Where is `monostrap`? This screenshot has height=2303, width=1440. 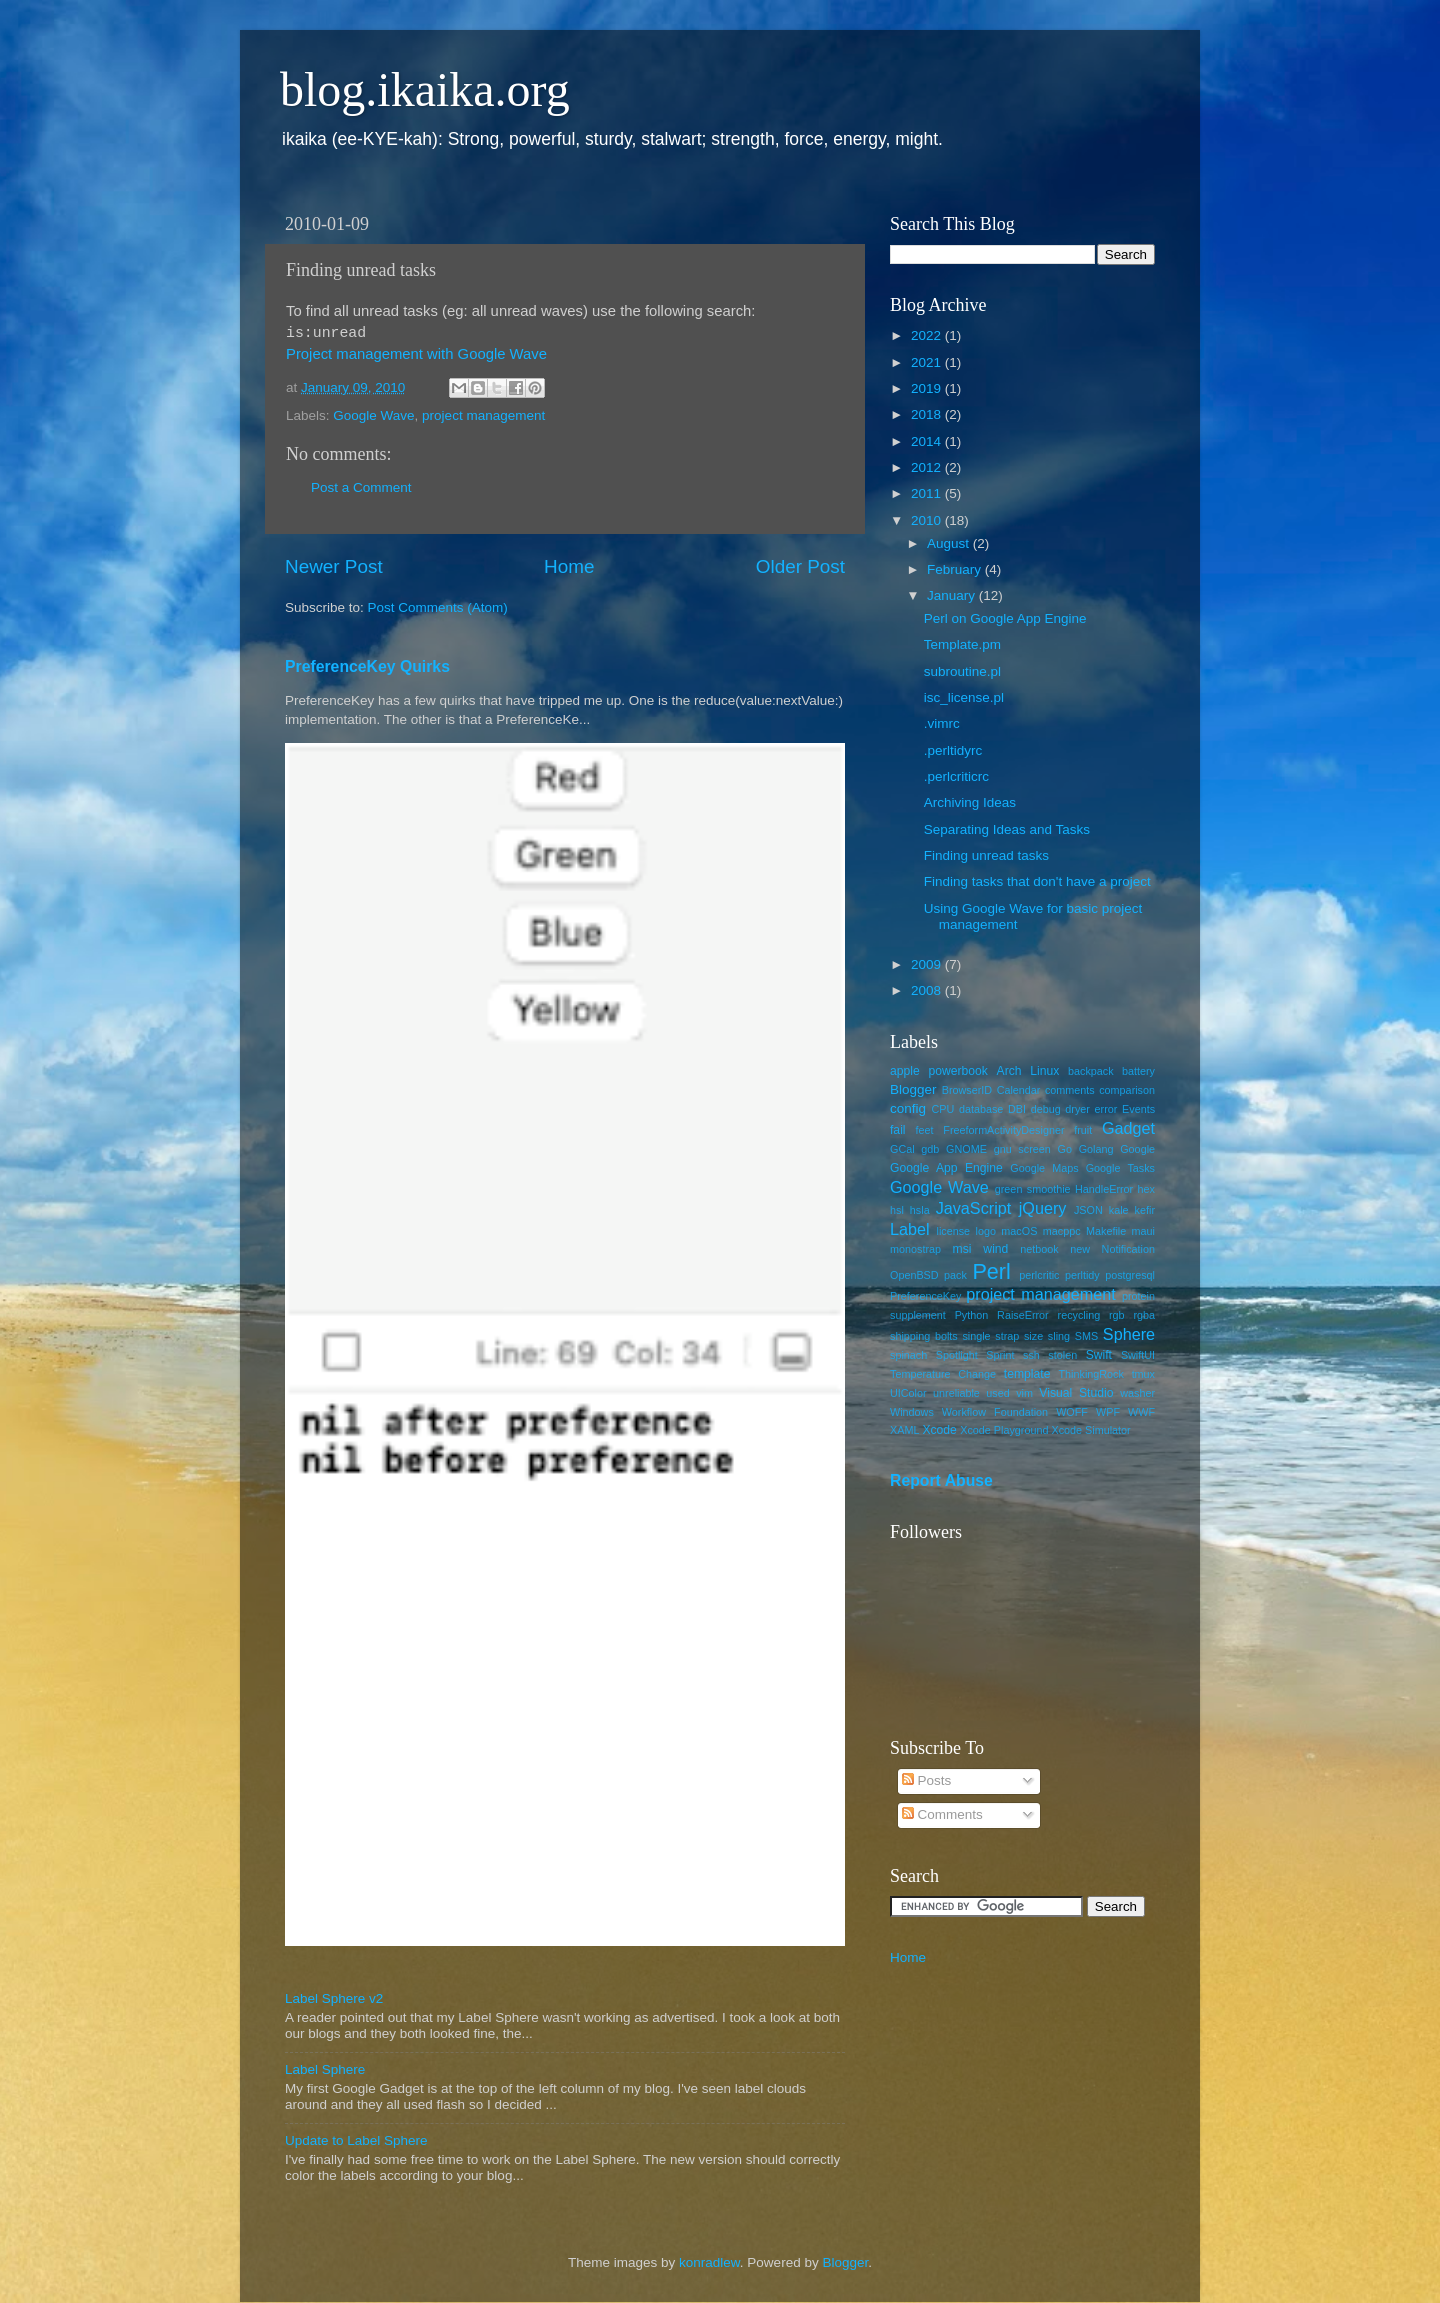 monostrap is located at coordinates (915, 1249).